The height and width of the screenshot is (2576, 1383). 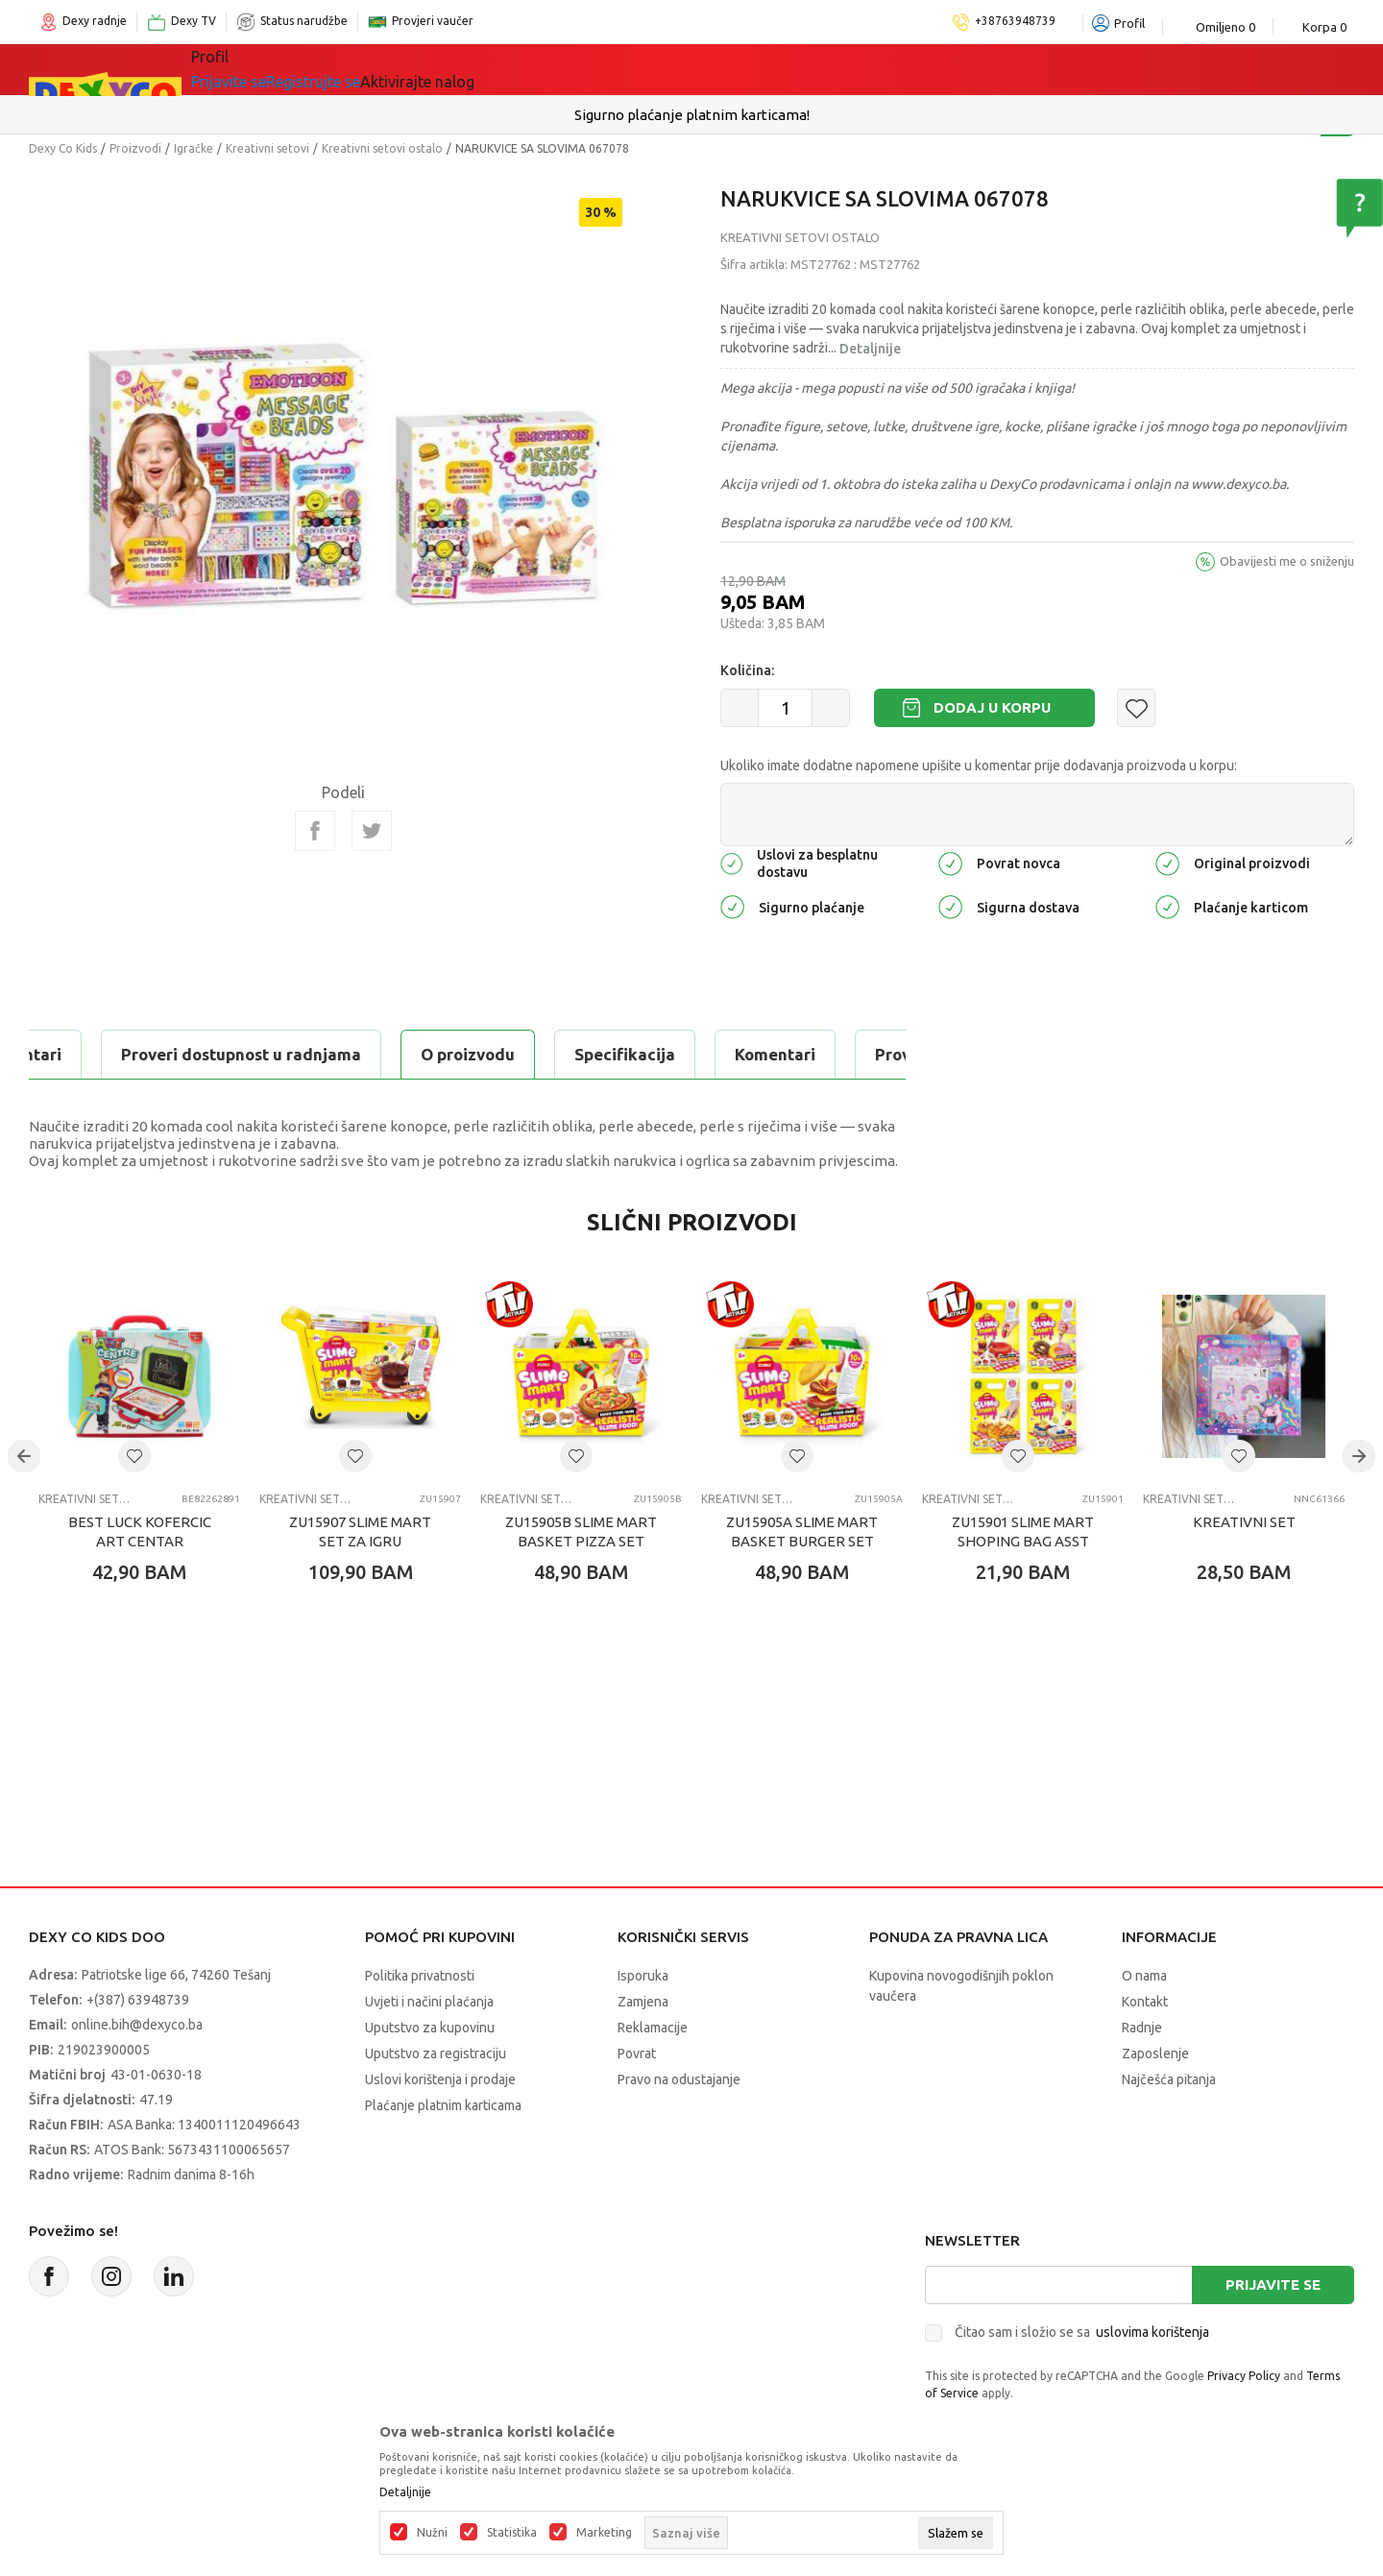 What do you see at coordinates (643, 1975) in the screenshot?
I see `Isporuka` at bounding box center [643, 1975].